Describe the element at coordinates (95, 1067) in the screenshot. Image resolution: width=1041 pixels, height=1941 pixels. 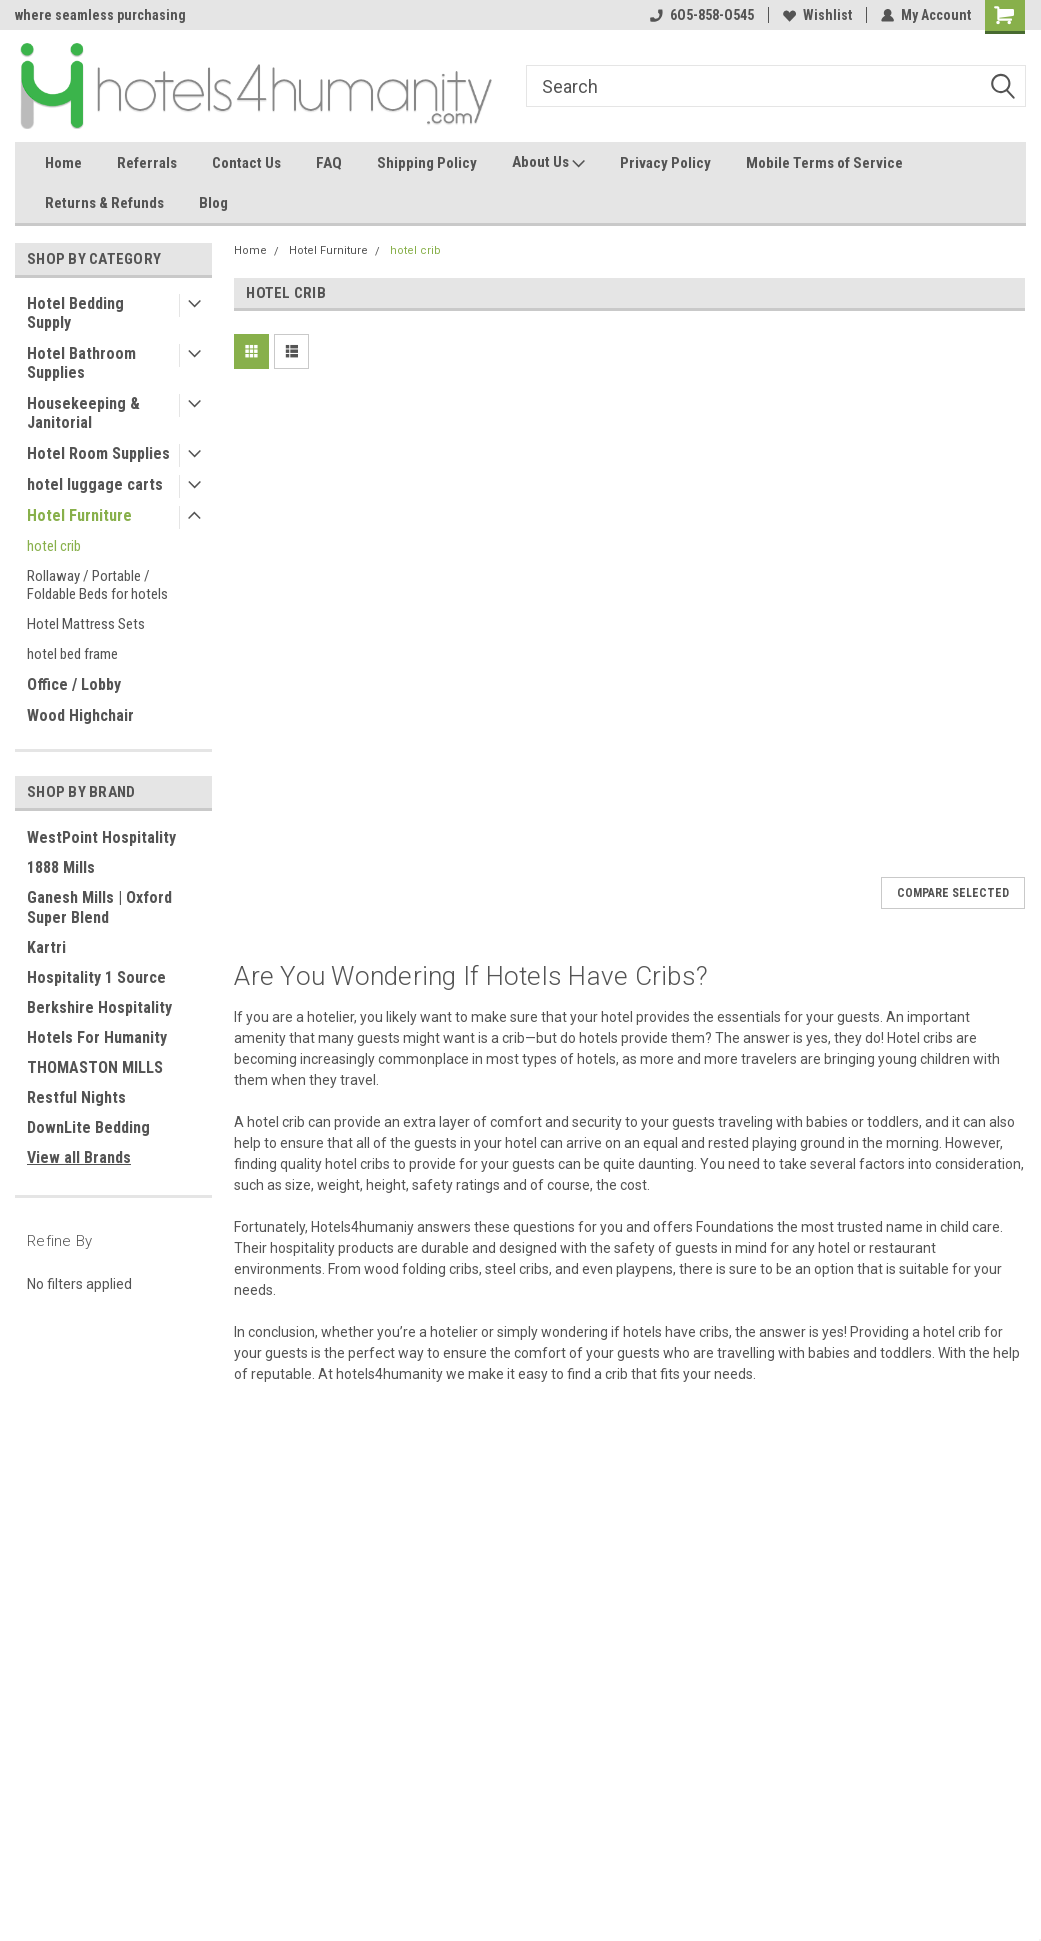
I see `THOMASTON MILLS` at that location.